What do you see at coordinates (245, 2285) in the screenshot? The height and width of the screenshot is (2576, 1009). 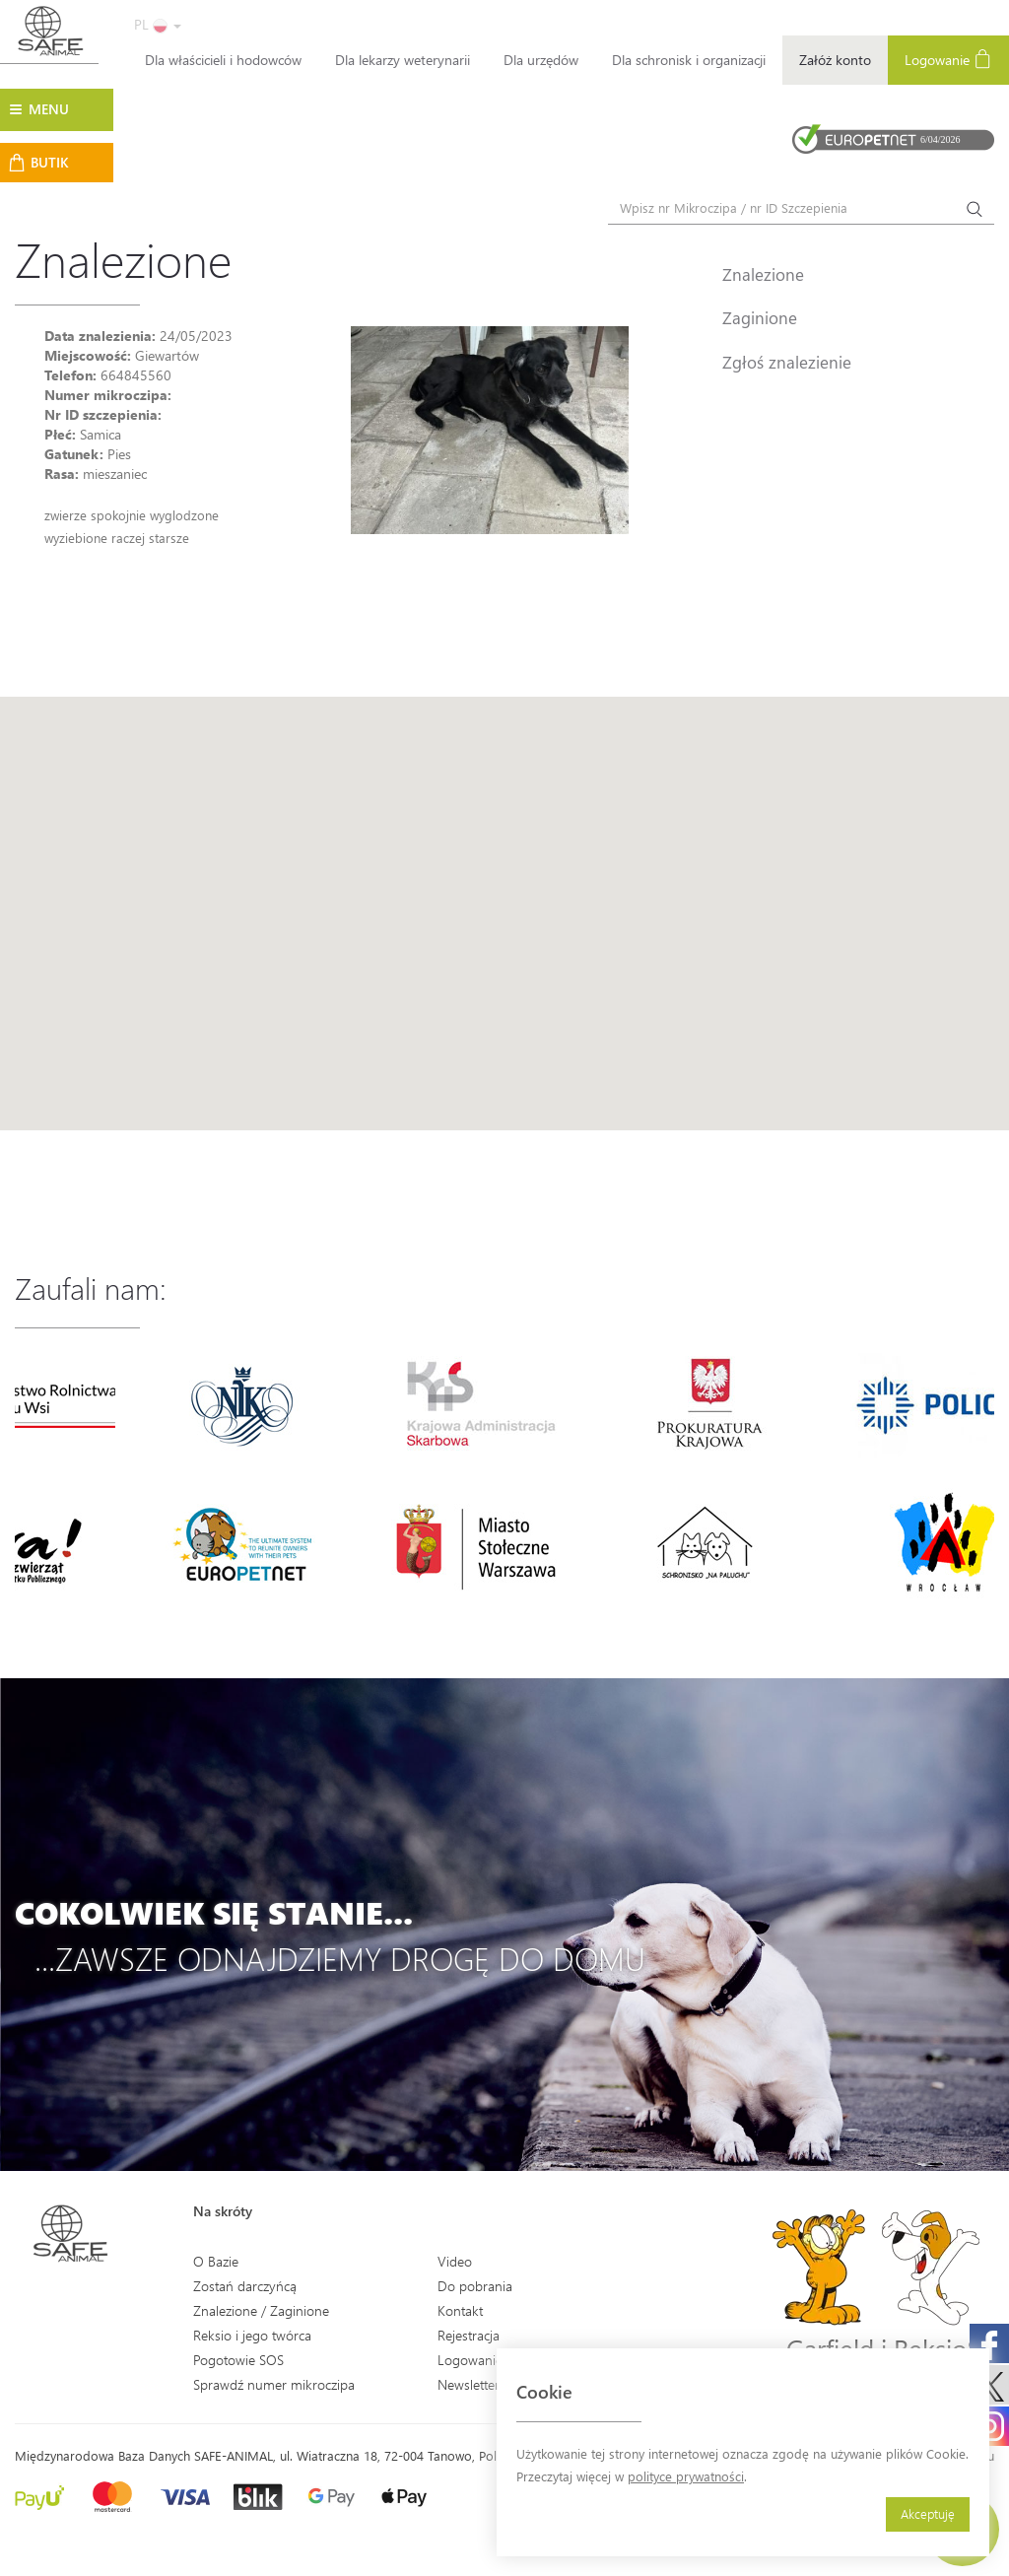 I see `Zostań darczyńcą` at bounding box center [245, 2285].